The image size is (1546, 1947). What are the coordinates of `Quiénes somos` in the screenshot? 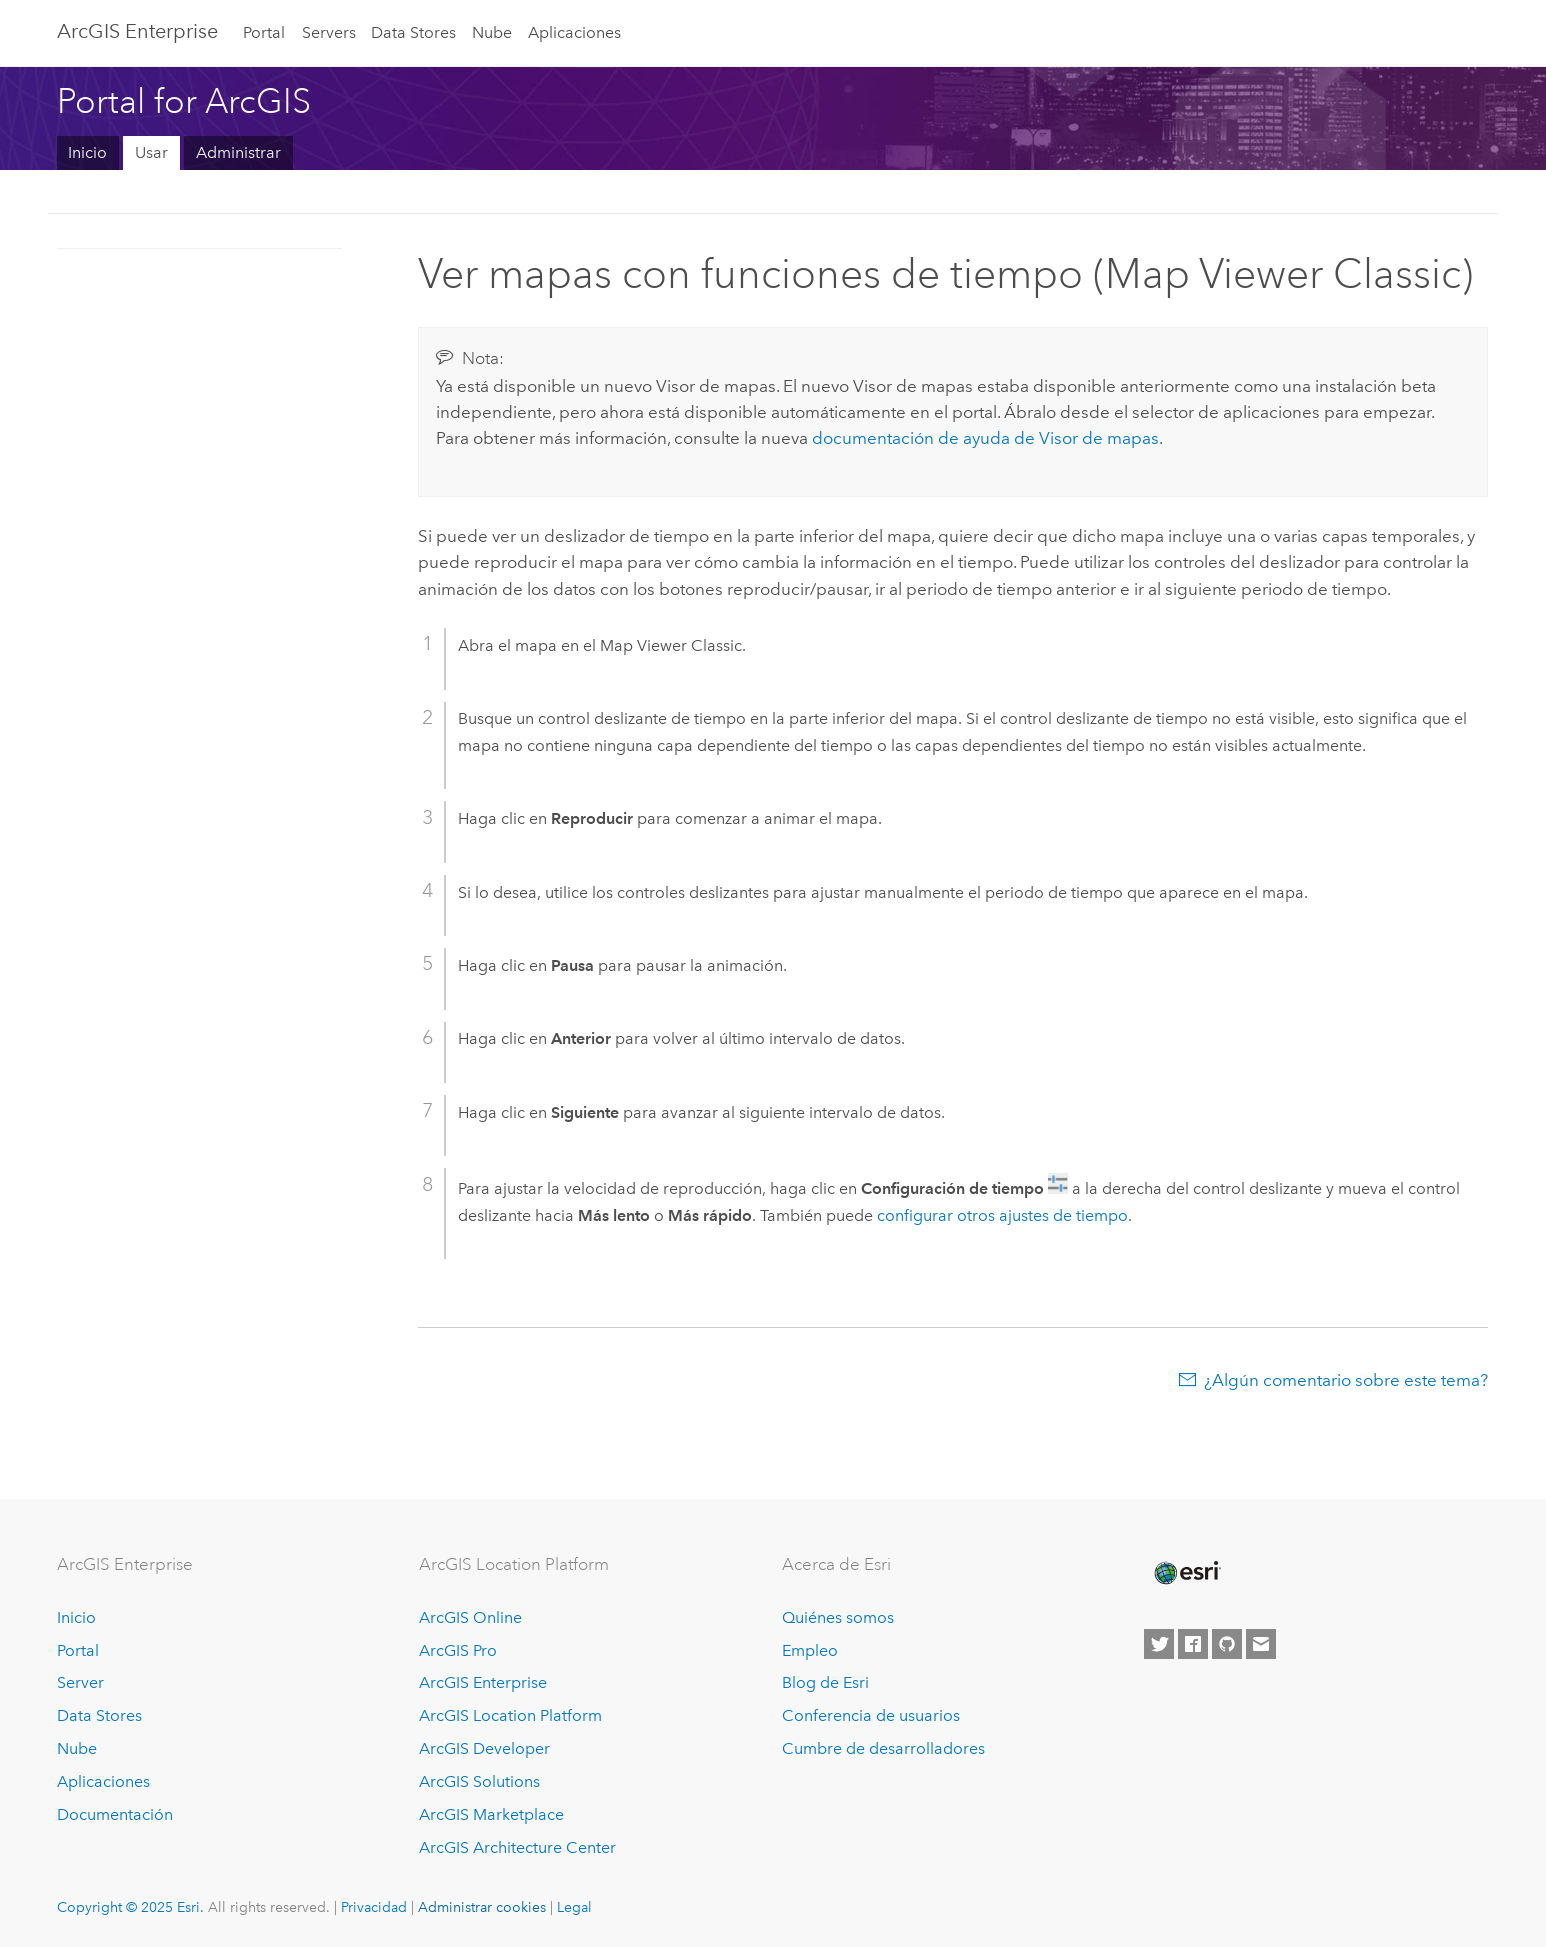 It's located at (838, 1617).